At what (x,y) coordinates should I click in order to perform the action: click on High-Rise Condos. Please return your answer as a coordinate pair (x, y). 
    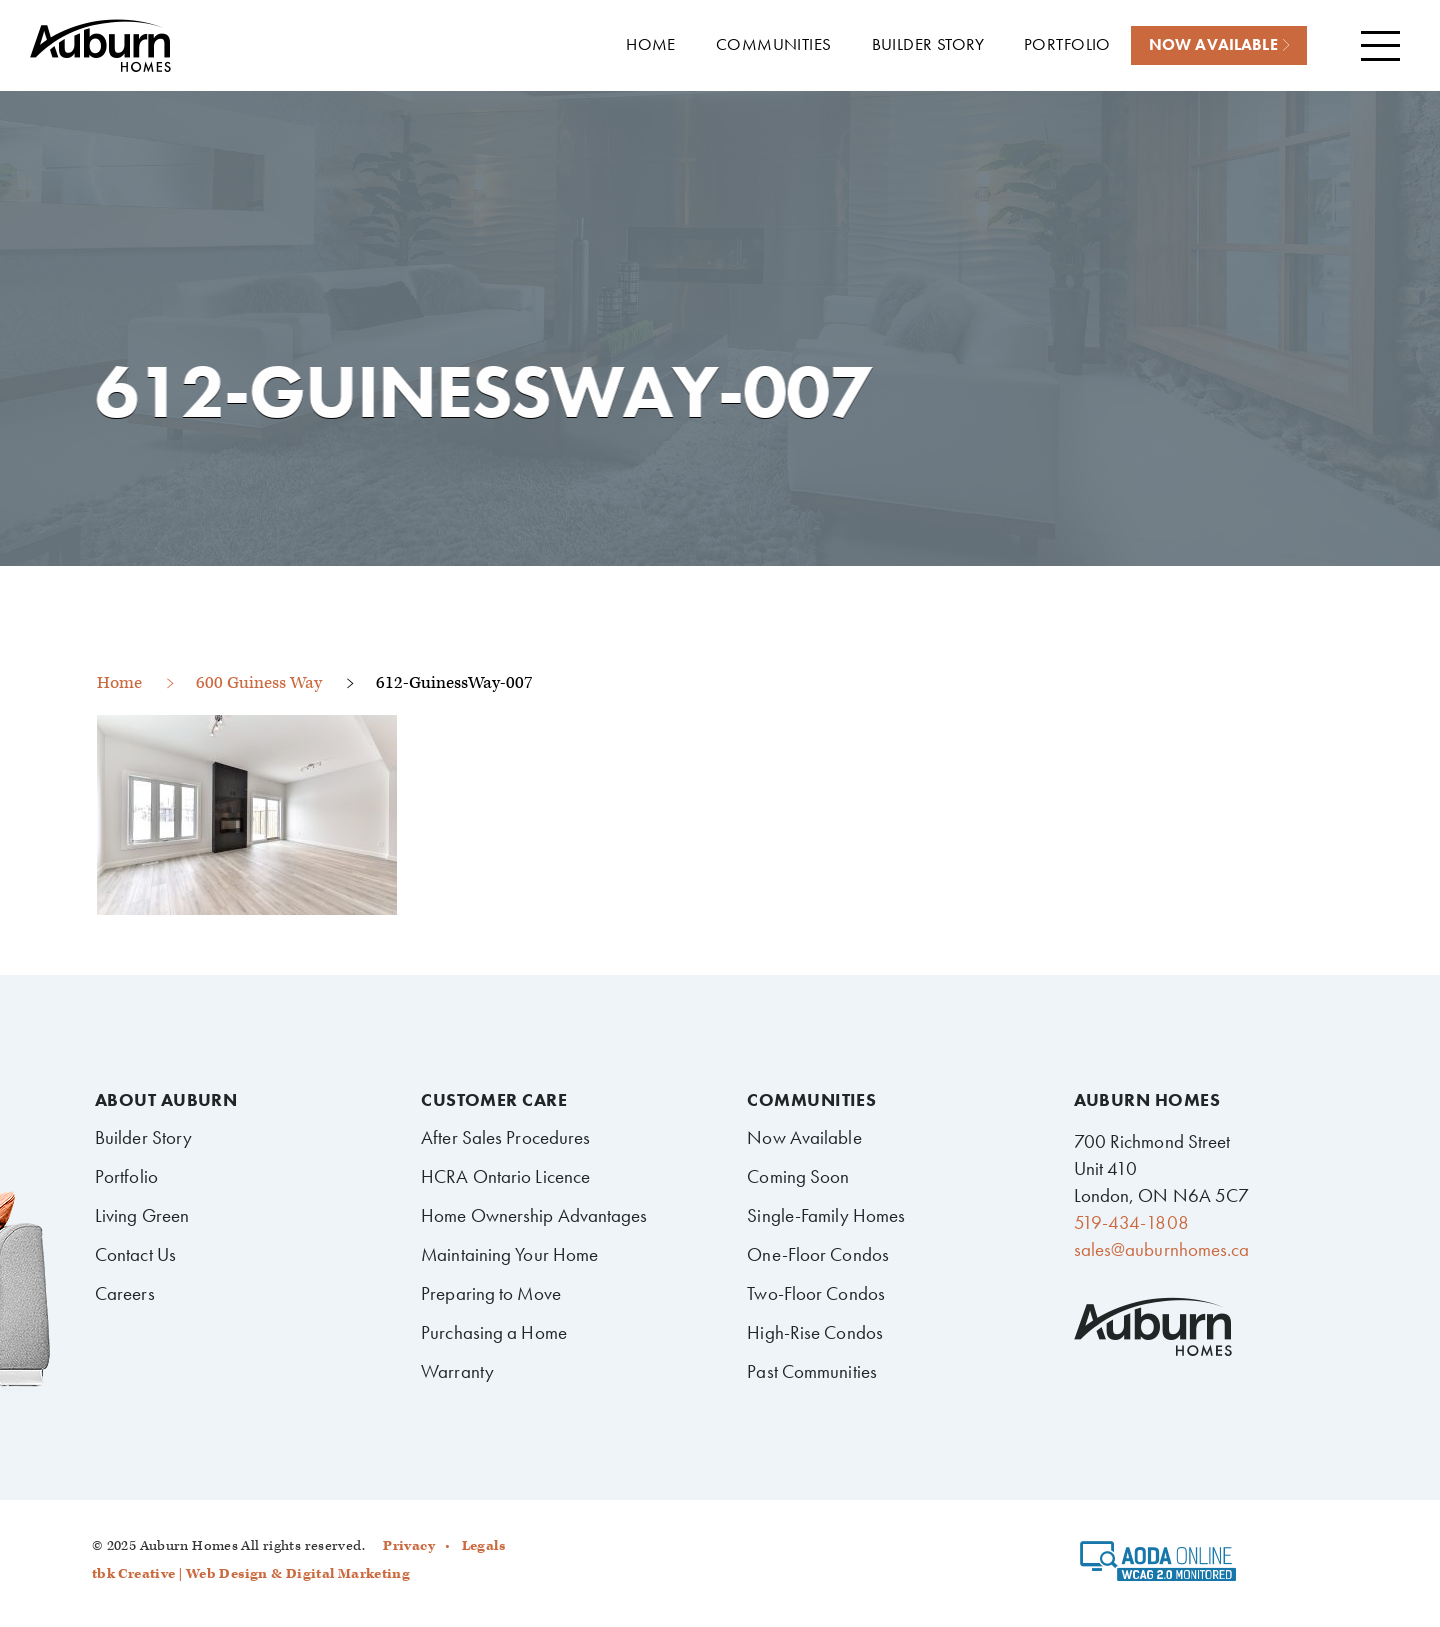
    Looking at the image, I should click on (815, 1332).